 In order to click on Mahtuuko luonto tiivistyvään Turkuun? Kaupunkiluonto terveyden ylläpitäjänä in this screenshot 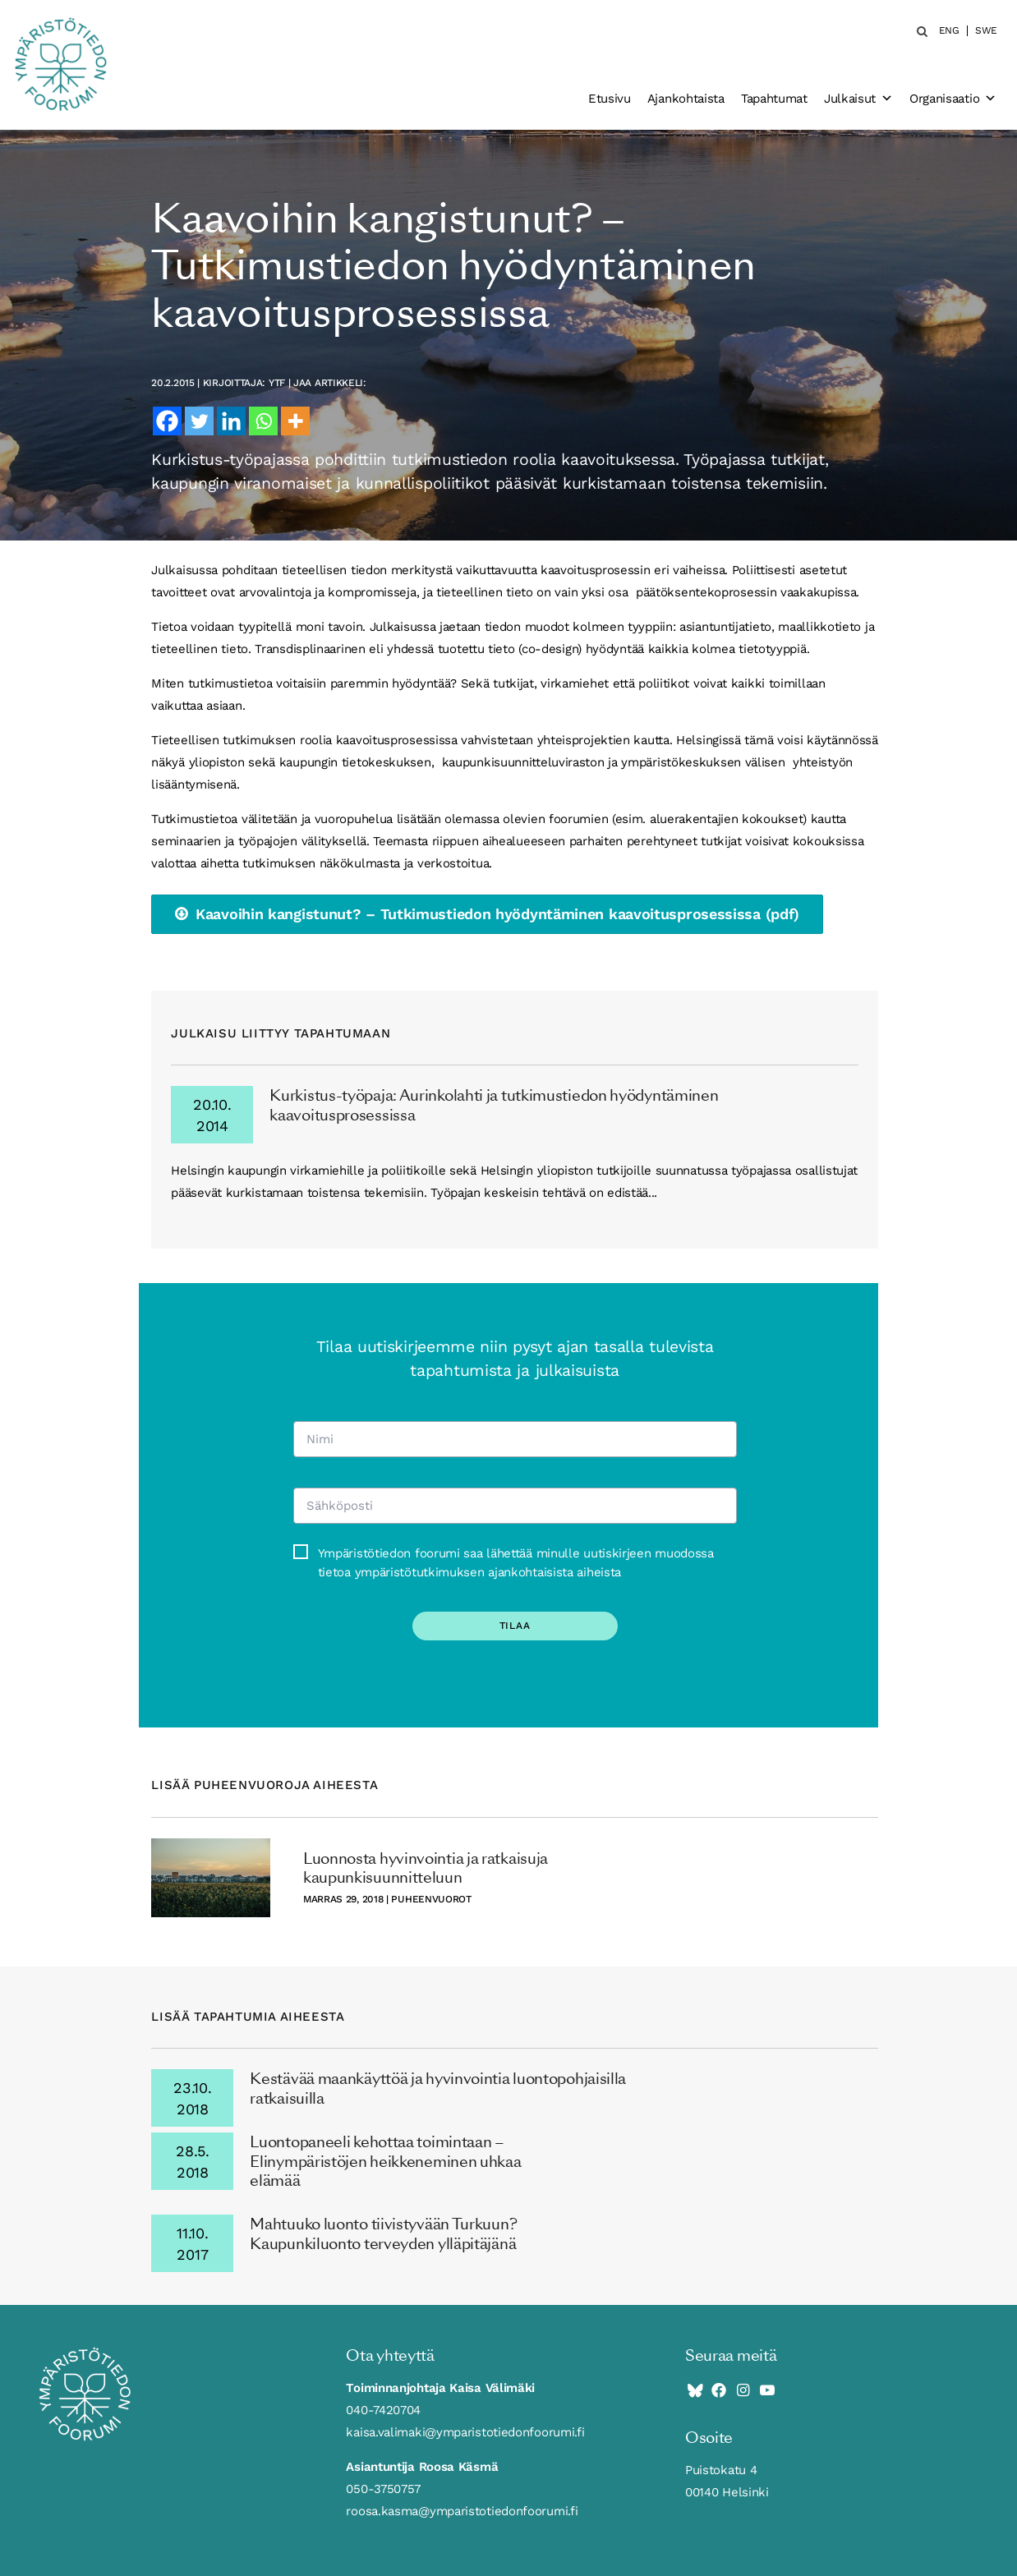, I will do `click(383, 2233)`.